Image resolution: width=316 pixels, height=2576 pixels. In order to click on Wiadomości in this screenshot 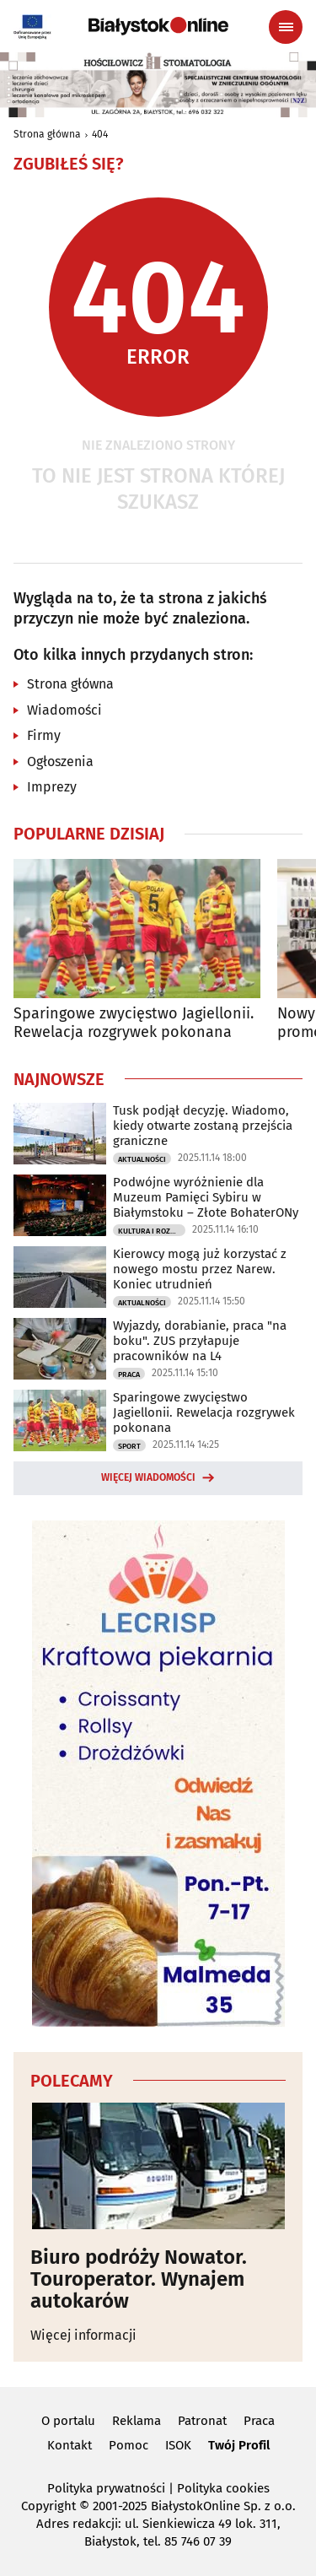, I will do `click(64, 710)`.